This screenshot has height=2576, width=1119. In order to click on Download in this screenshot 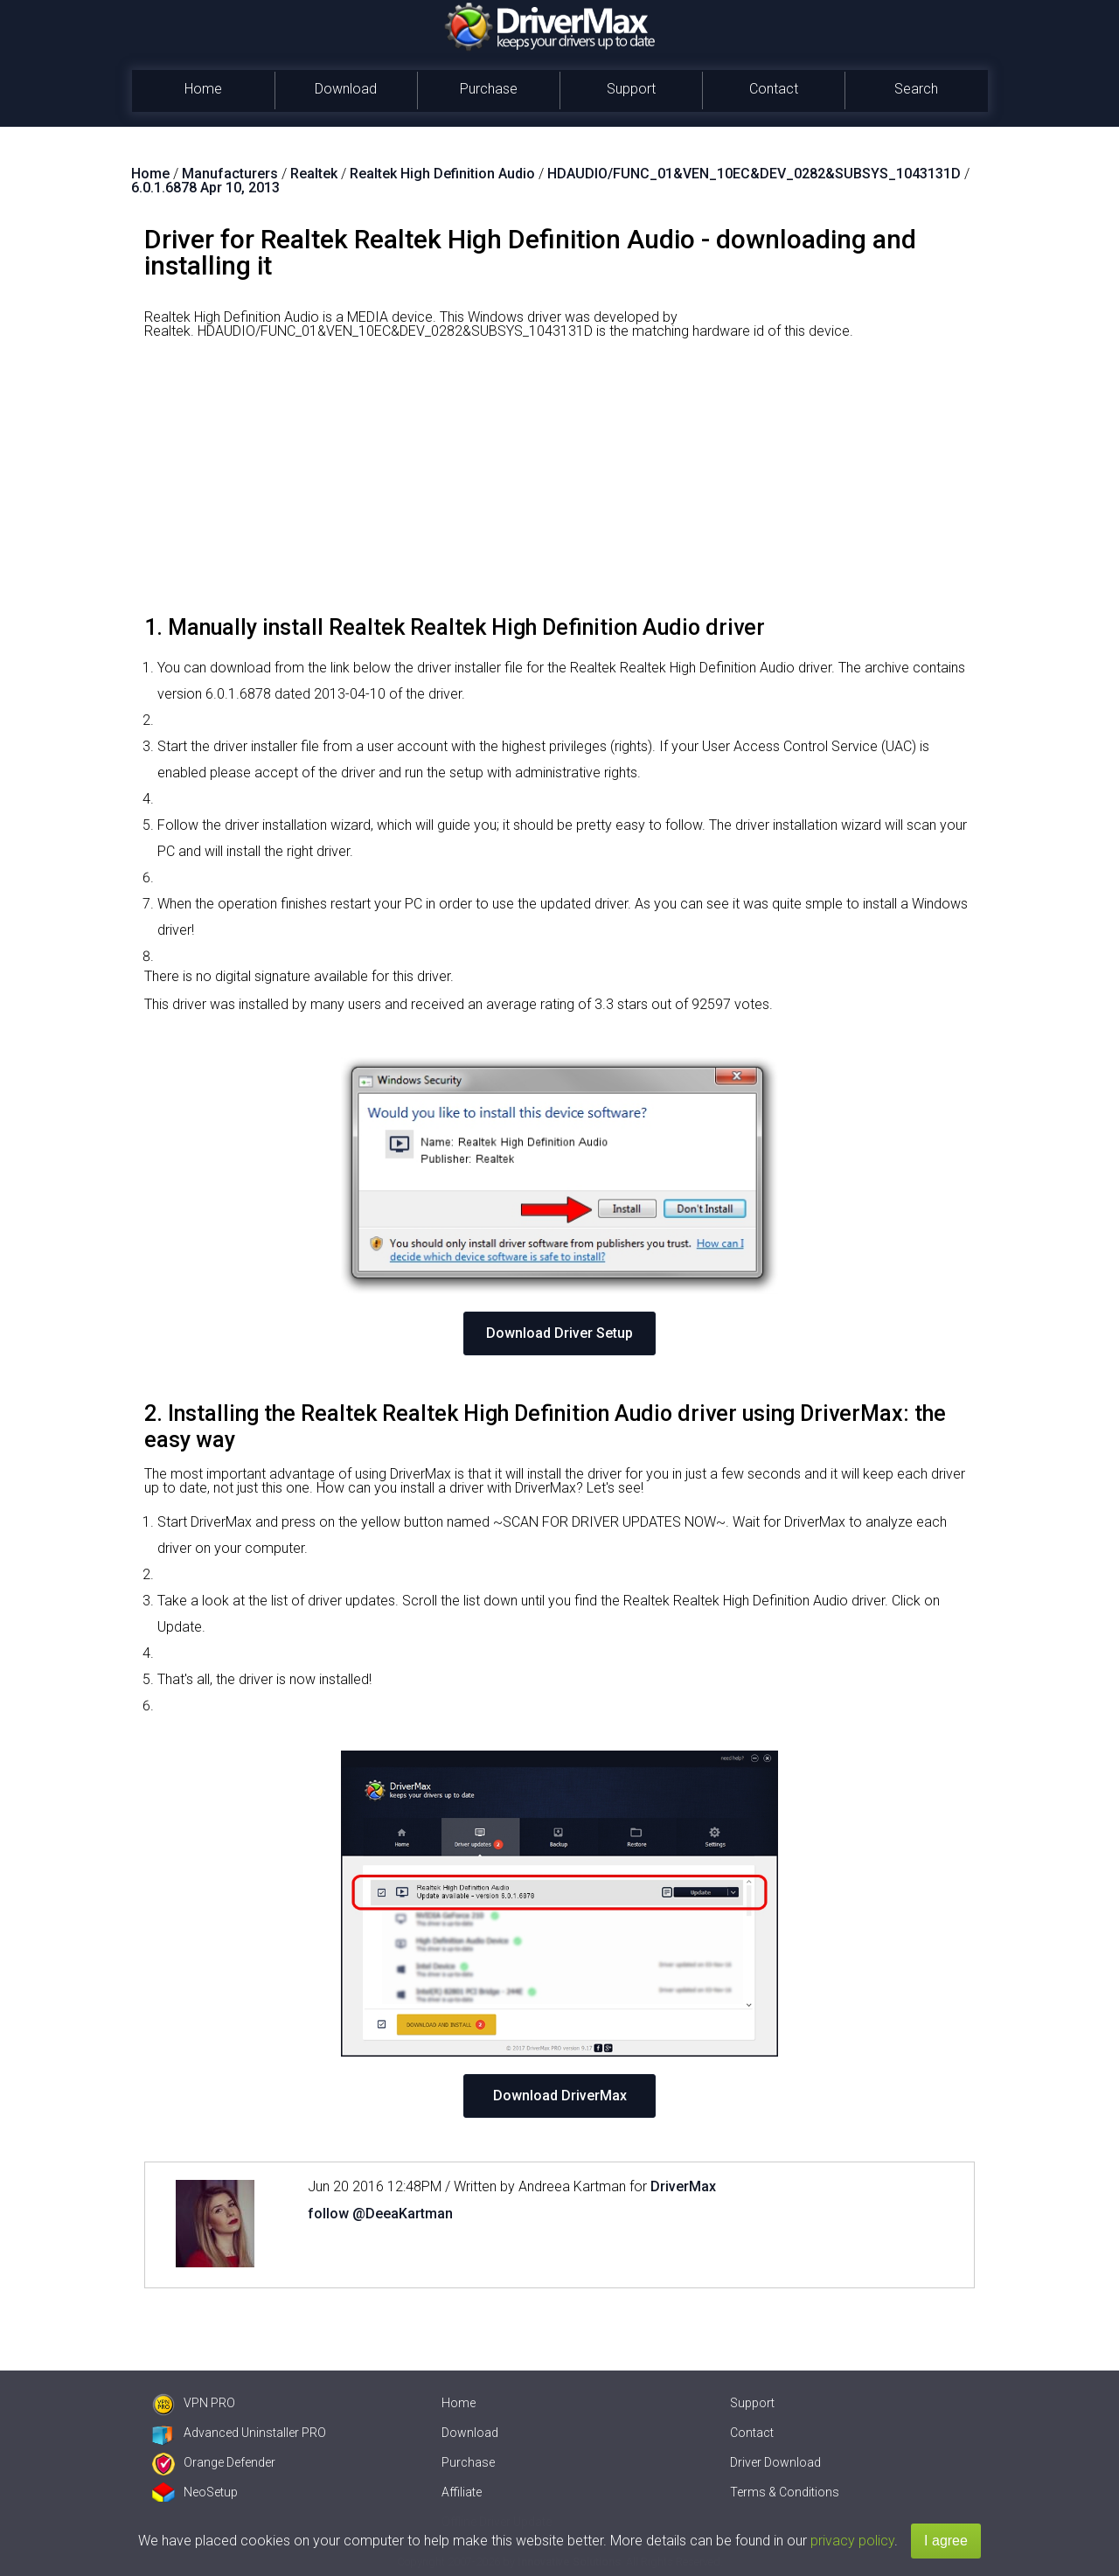, I will do `click(346, 88)`.